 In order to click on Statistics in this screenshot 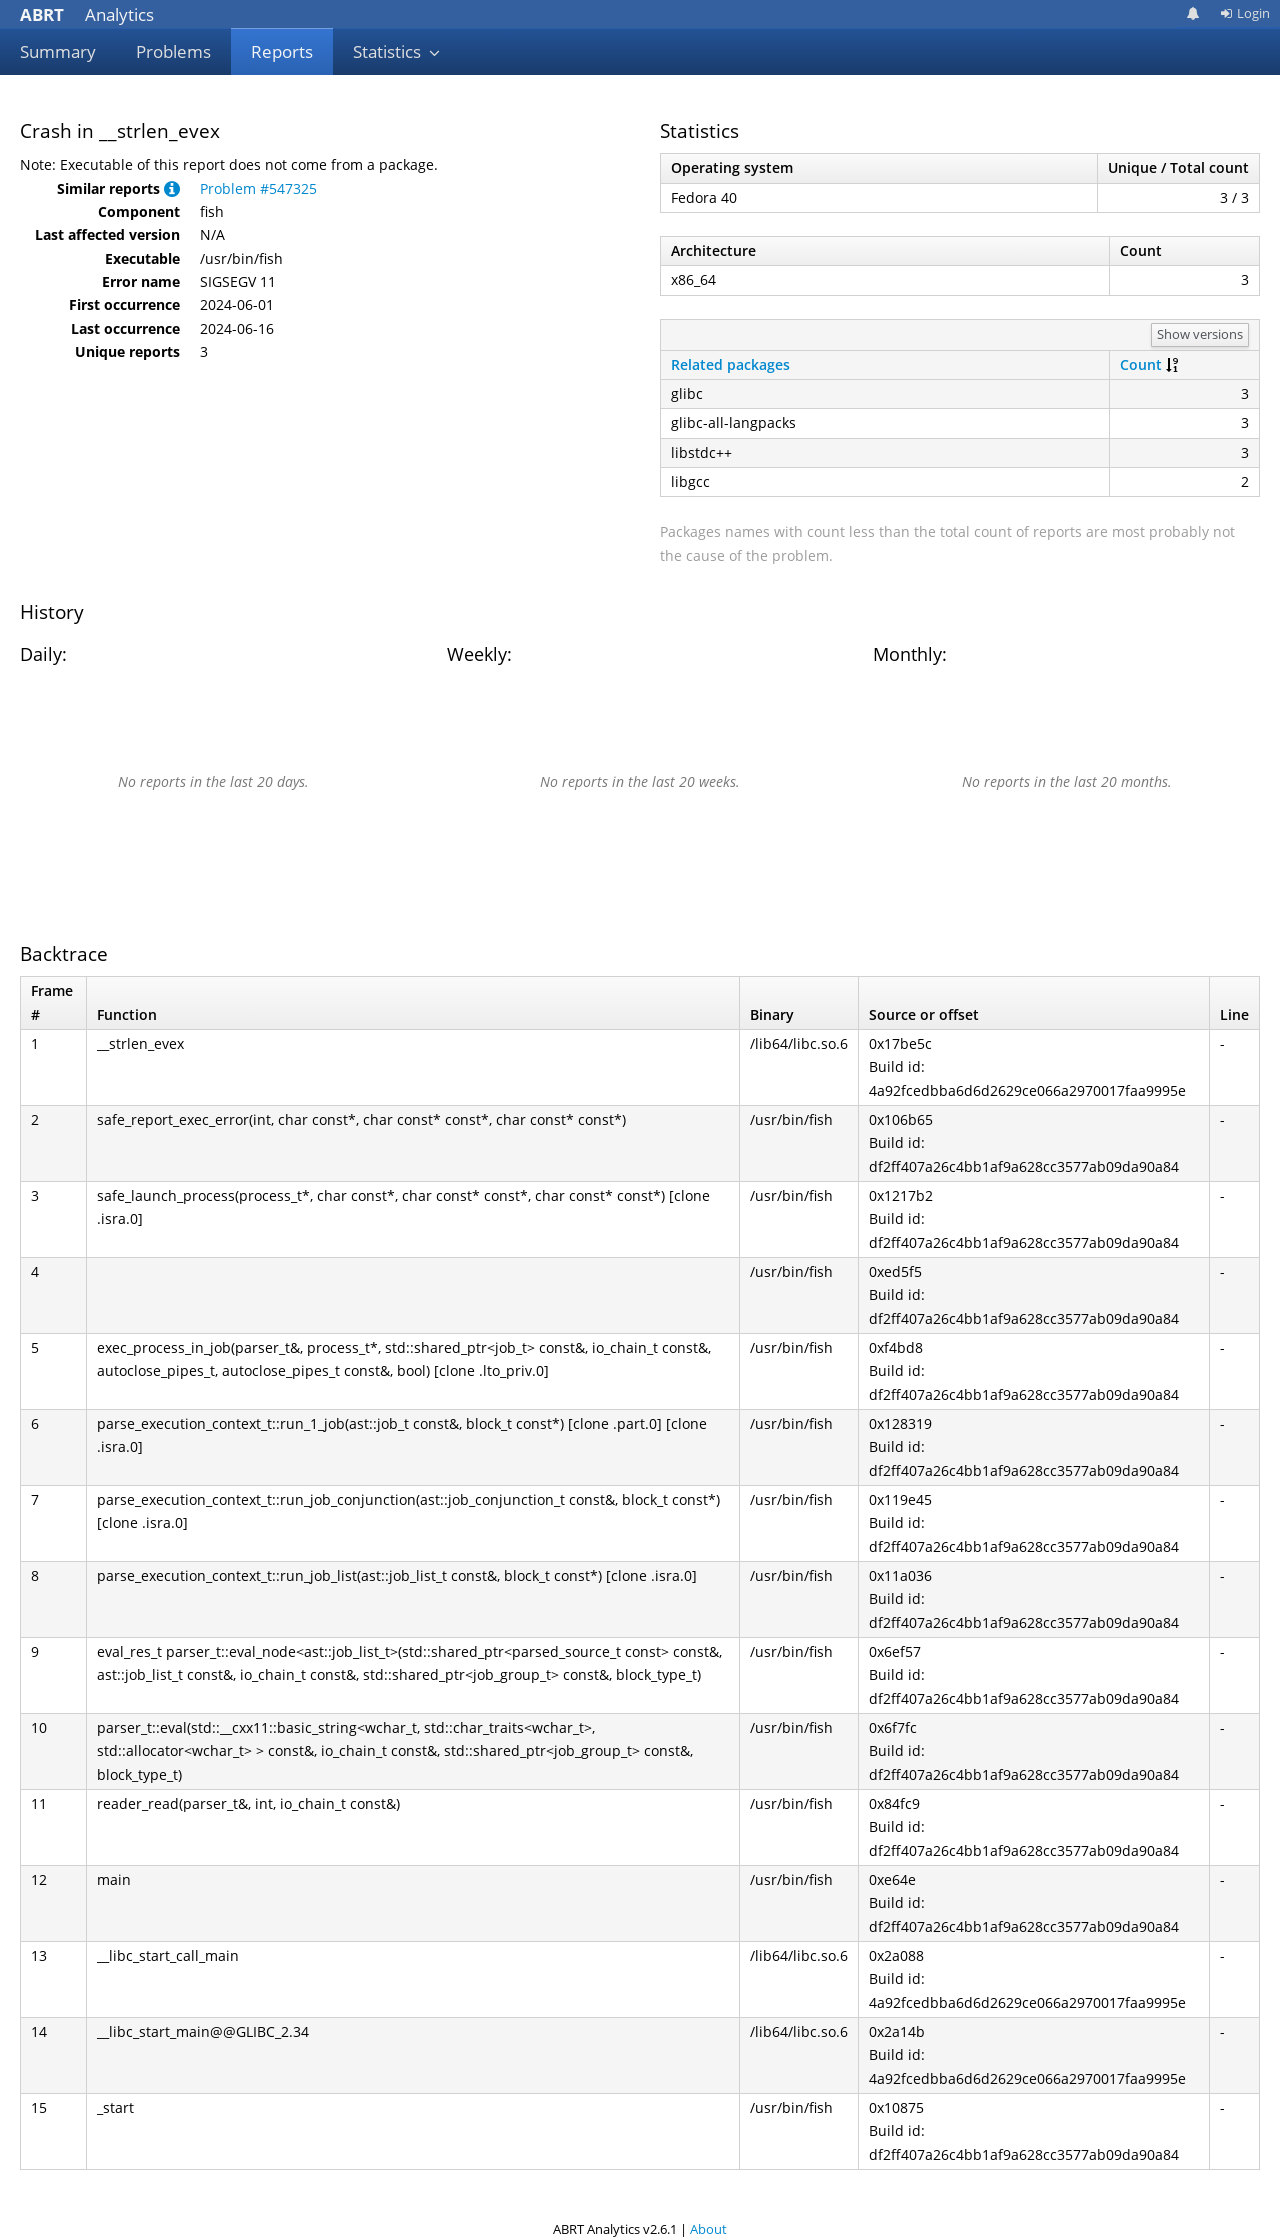, I will do `click(397, 51)`.